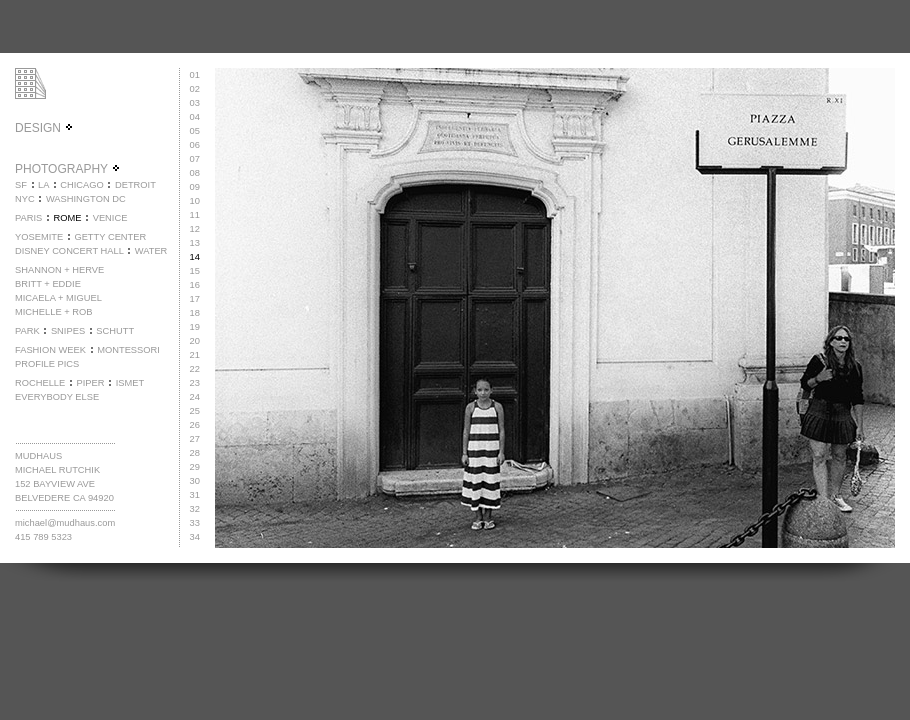 The width and height of the screenshot is (910, 720). Describe the element at coordinates (195, 453) in the screenshot. I see `28` at that location.